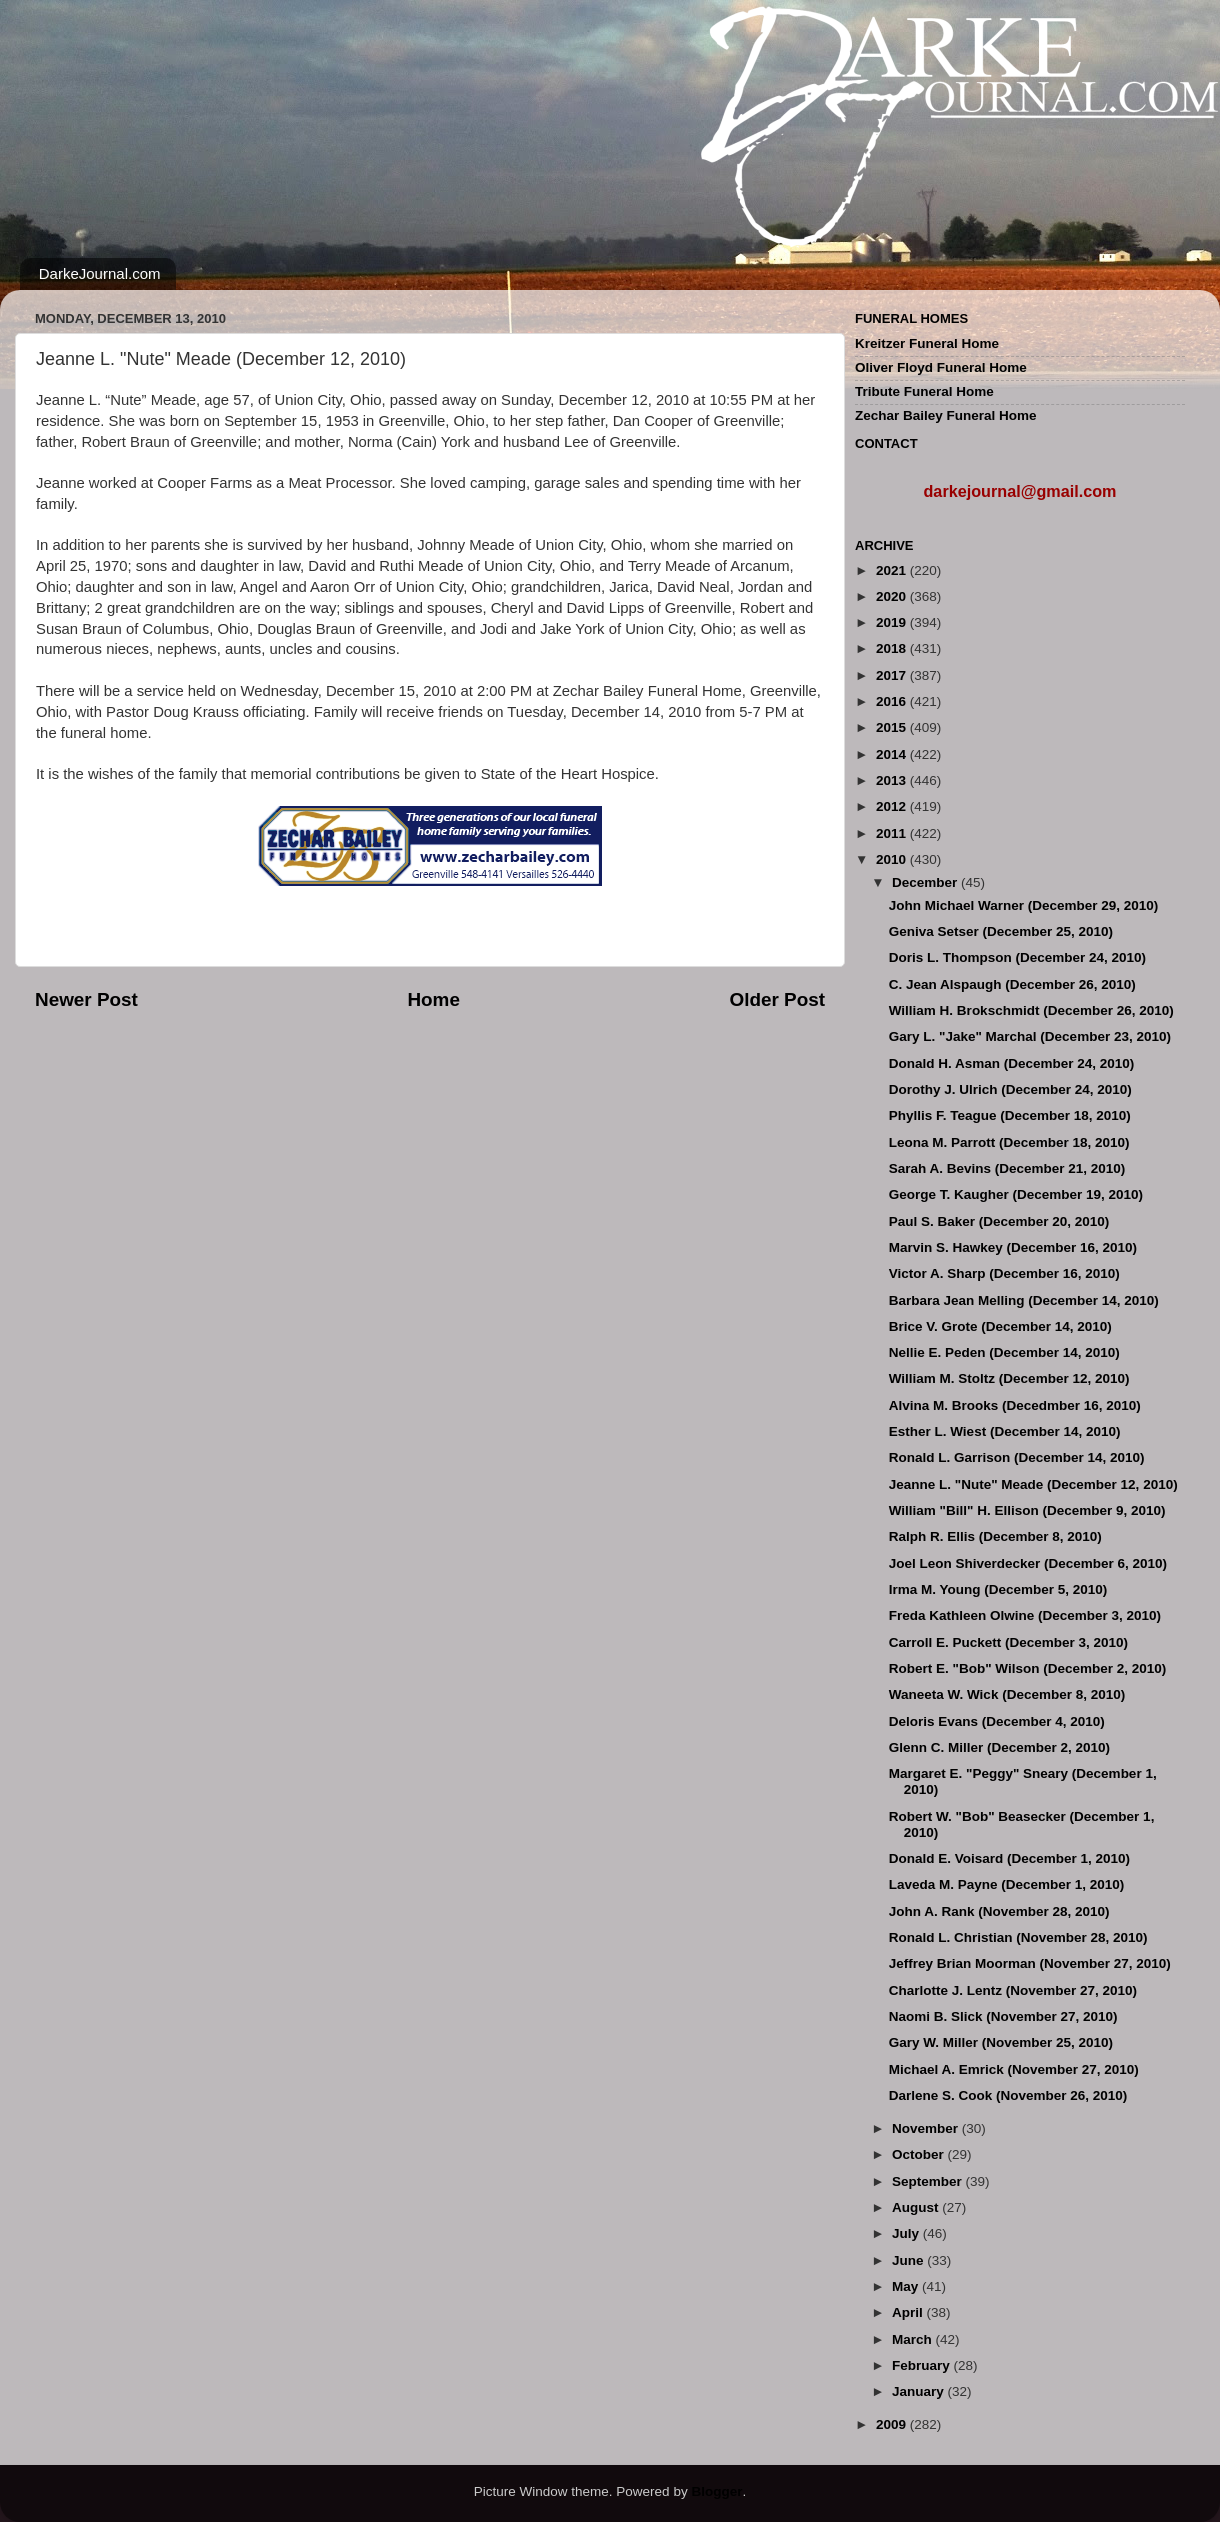  Describe the element at coordinates (927, 343) in the screenshot. I see `Kreitzer Funeral Home` at that location.